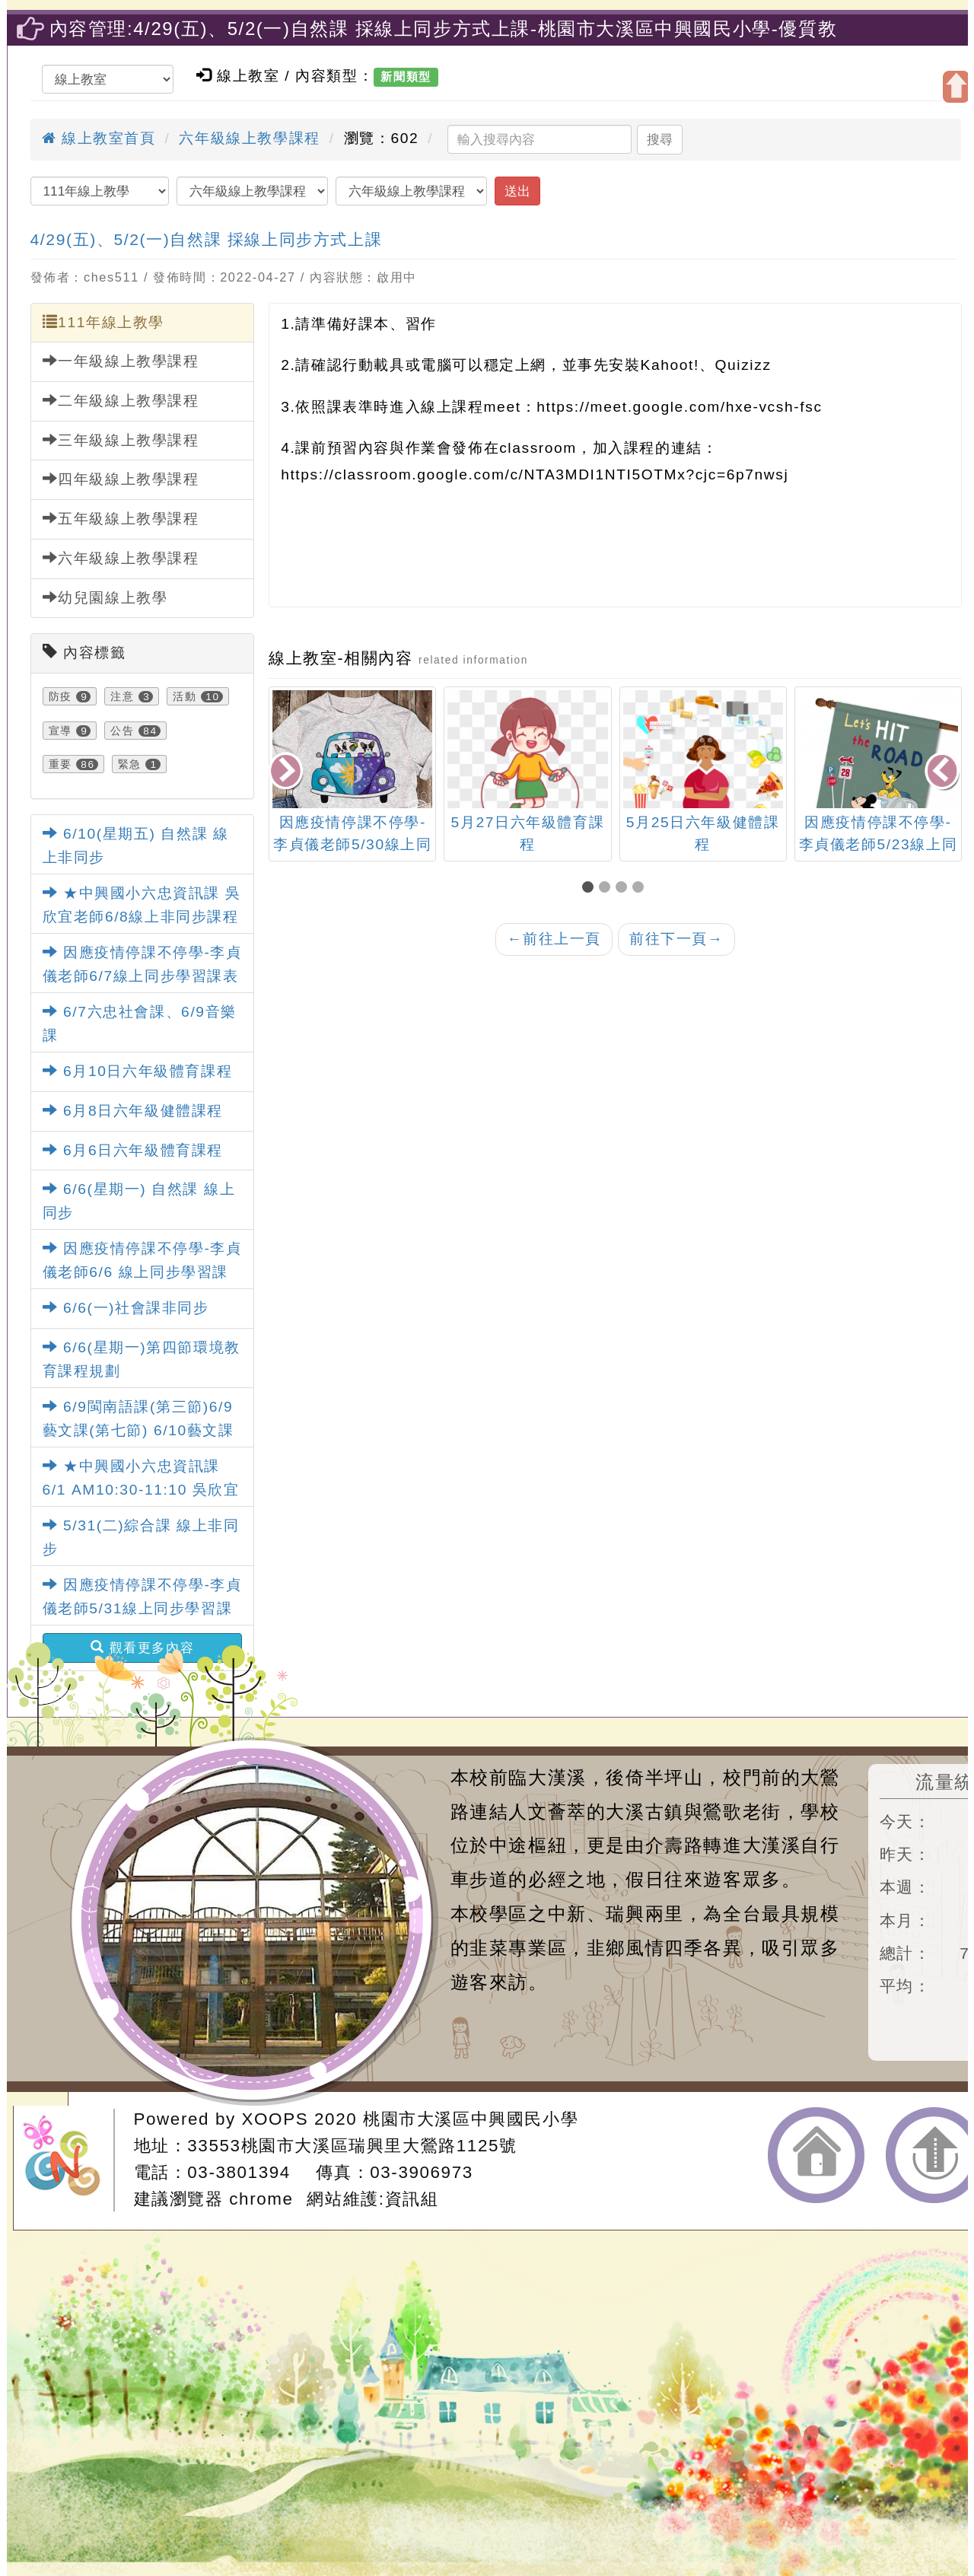 The image size is (974, 2576). Describe the element at coordinates (138, 1071) in the screenshot. I see `6月10日六年級體育課程` at that location.